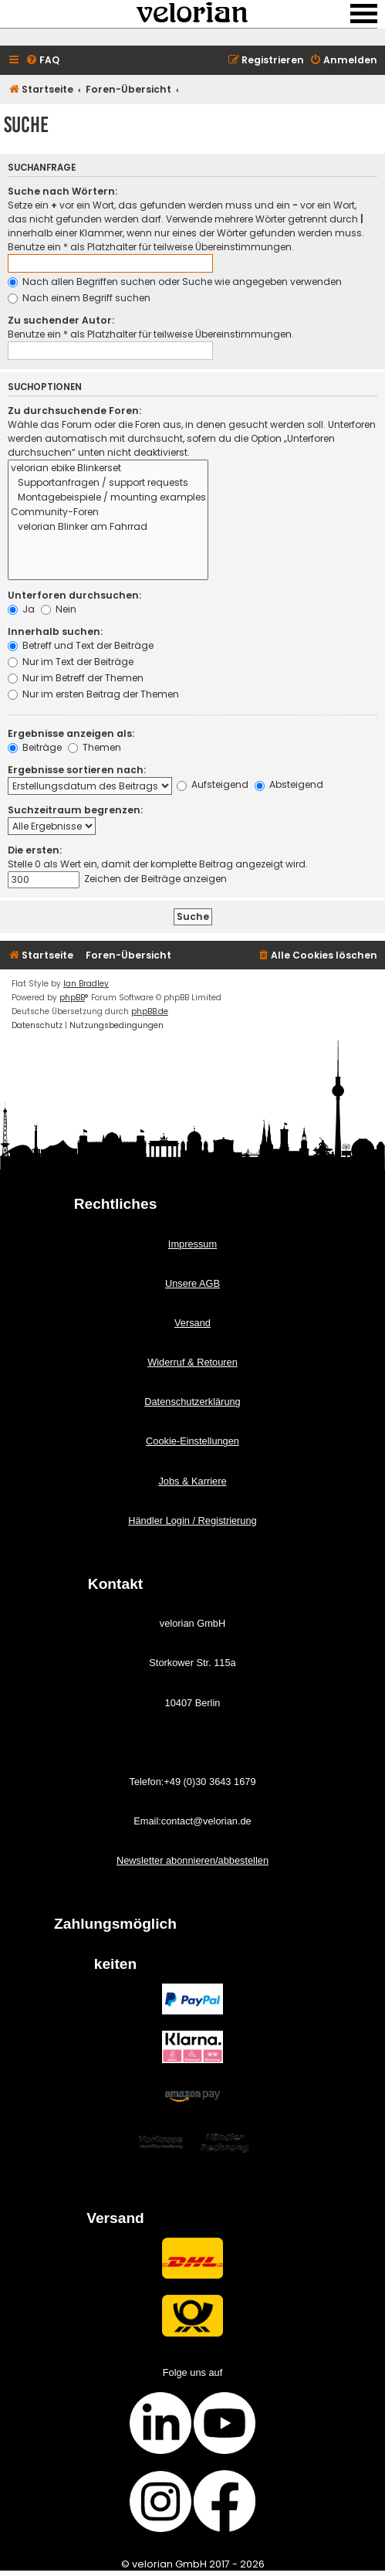  Describe the element at coordinates (192, 1323) in the screenshot. I see `Versand` at that location.